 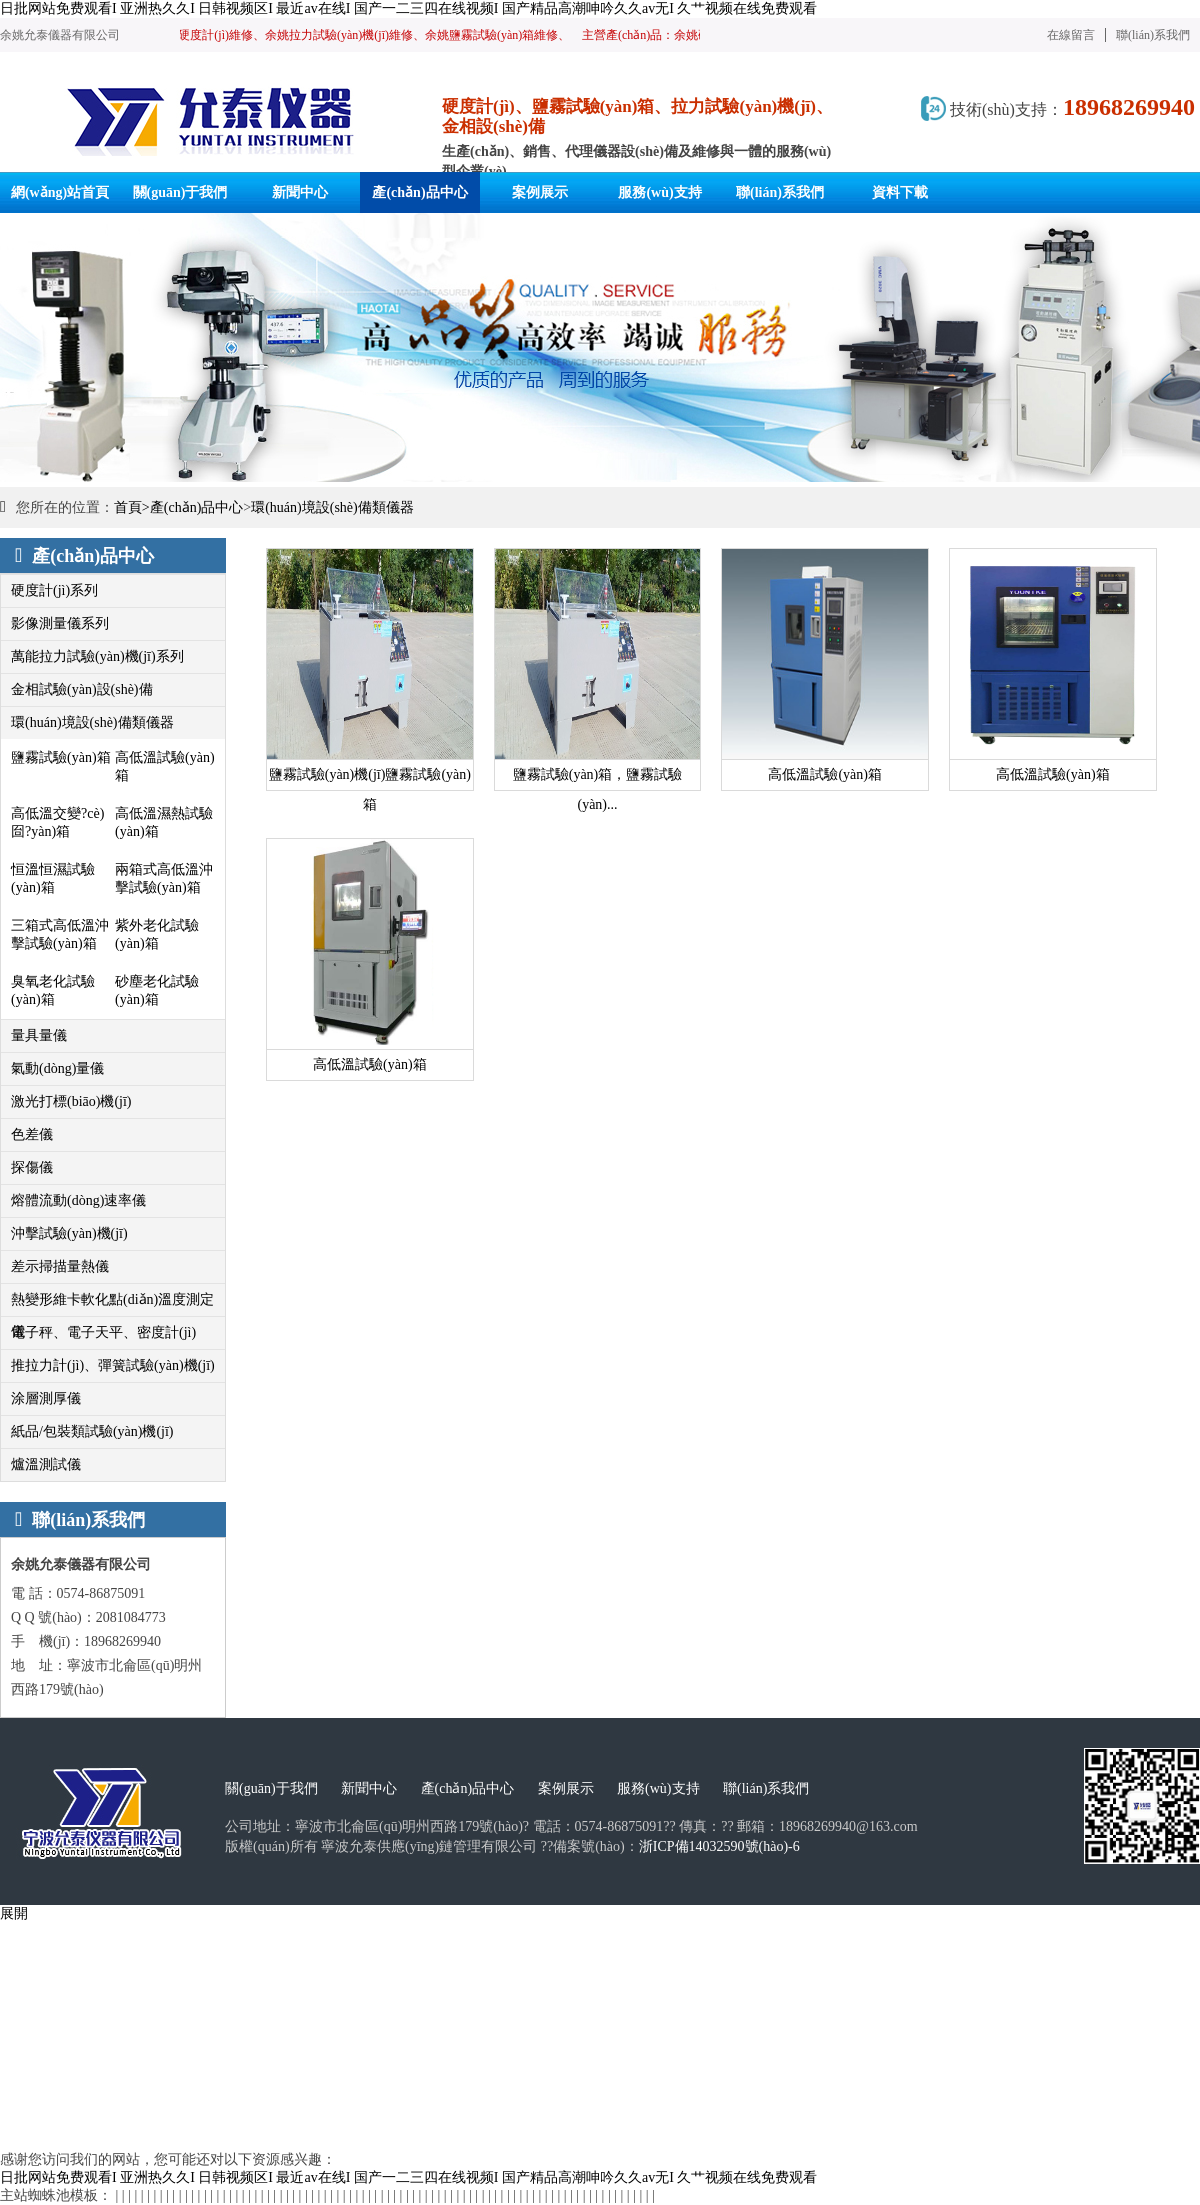 What do you see at coordinates (1153, 35) in the screenshot?
I see `聯(lián)系我們` at bounding box center [1153, 35].